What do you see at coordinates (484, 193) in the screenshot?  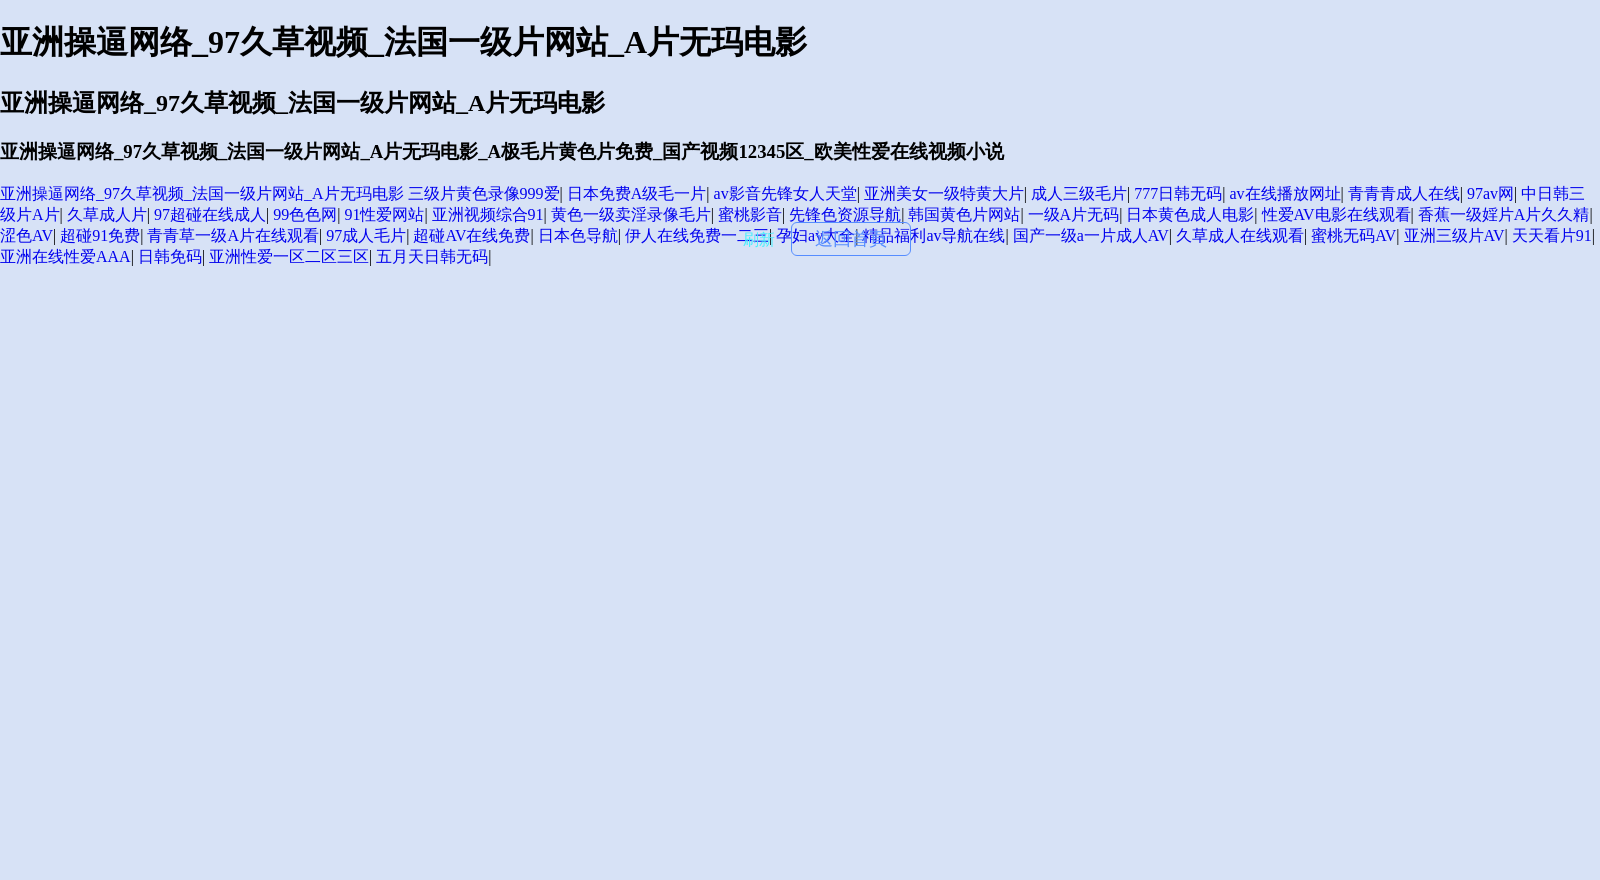 I see `三级片黄色录像999爱` at bounding box center [484, 193].